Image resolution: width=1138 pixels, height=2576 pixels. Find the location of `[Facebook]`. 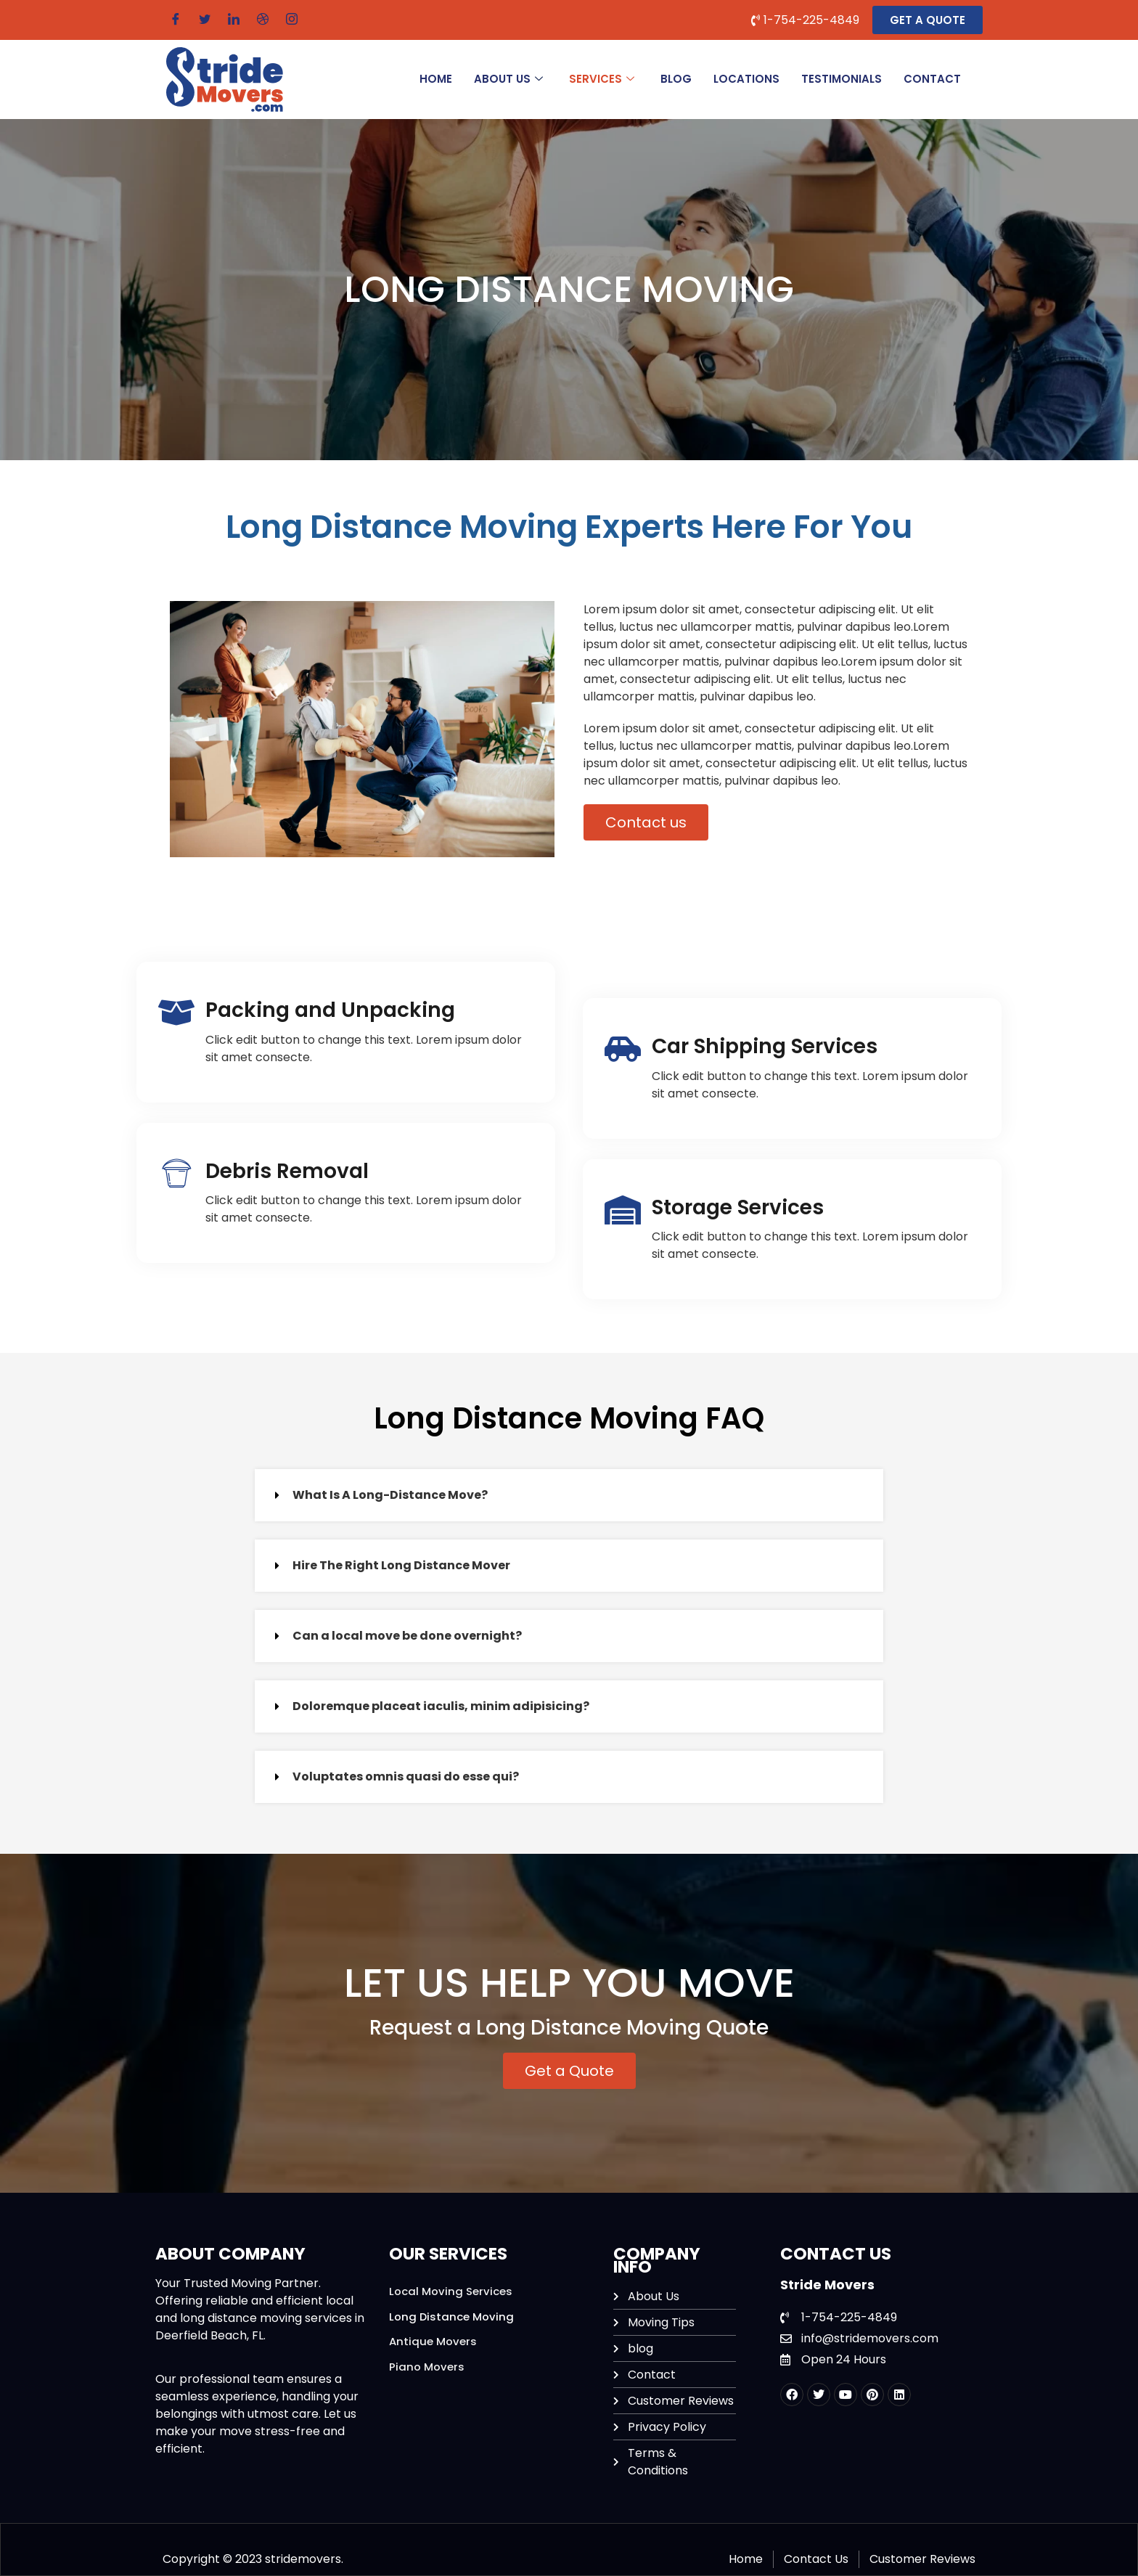

[Facebook] is located at coordinates (175, 20).